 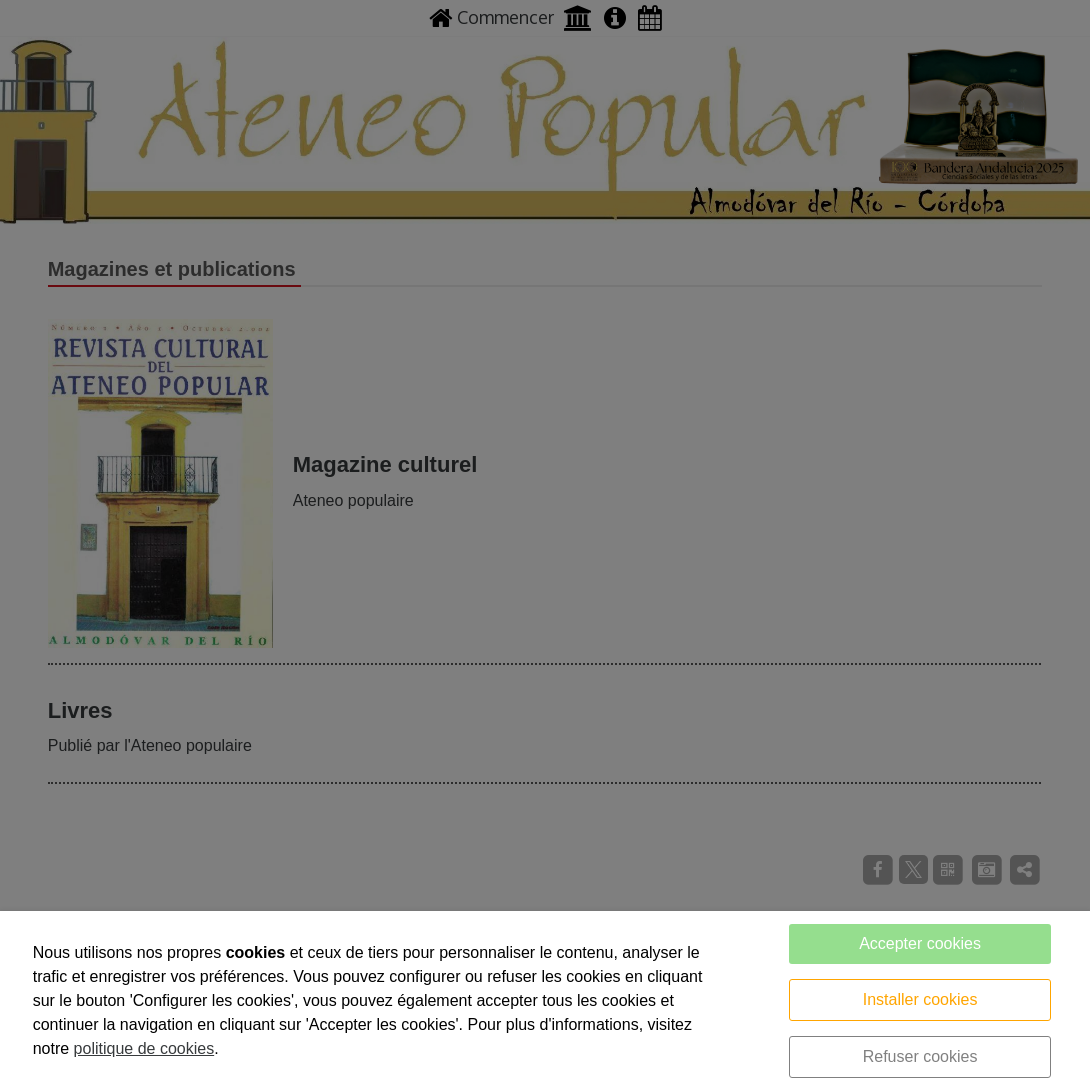 What do you see at coordinates (920, 1056) in the screenshot?
I see `Refuser cookies` at bounding box center [920, 1056].